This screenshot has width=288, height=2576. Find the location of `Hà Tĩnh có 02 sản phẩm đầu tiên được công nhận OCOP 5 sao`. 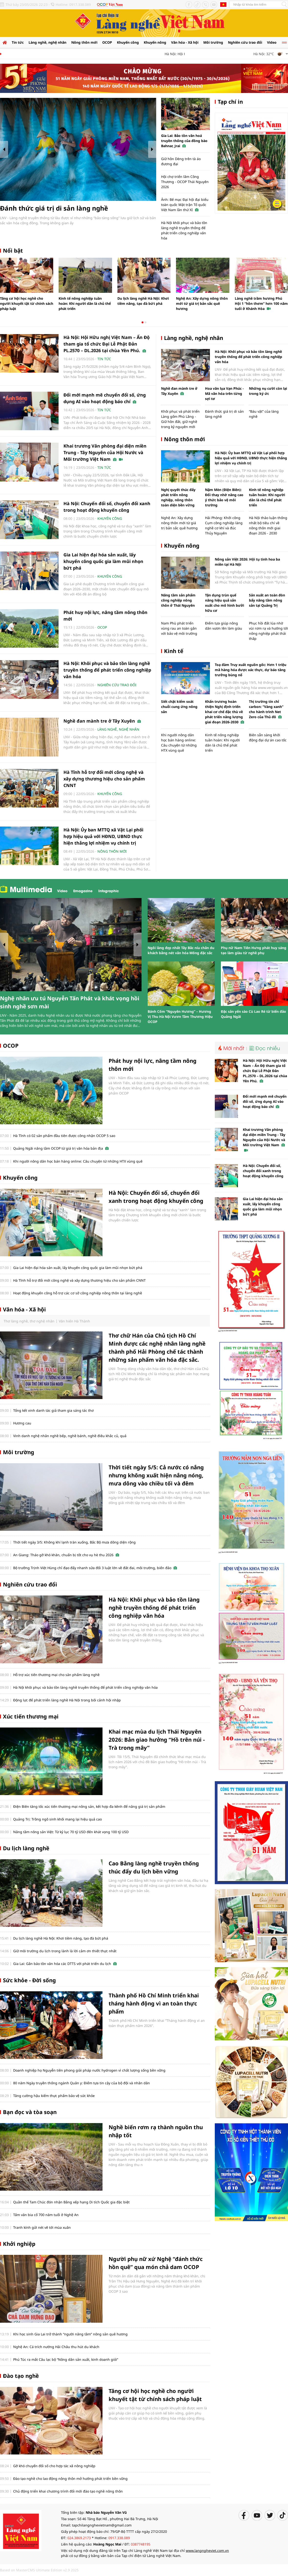

Hà Tĩnh có 02 sản phẩm đầu tiên được công nhận OCOP 5 sao is located at coordinates (64, 1135).